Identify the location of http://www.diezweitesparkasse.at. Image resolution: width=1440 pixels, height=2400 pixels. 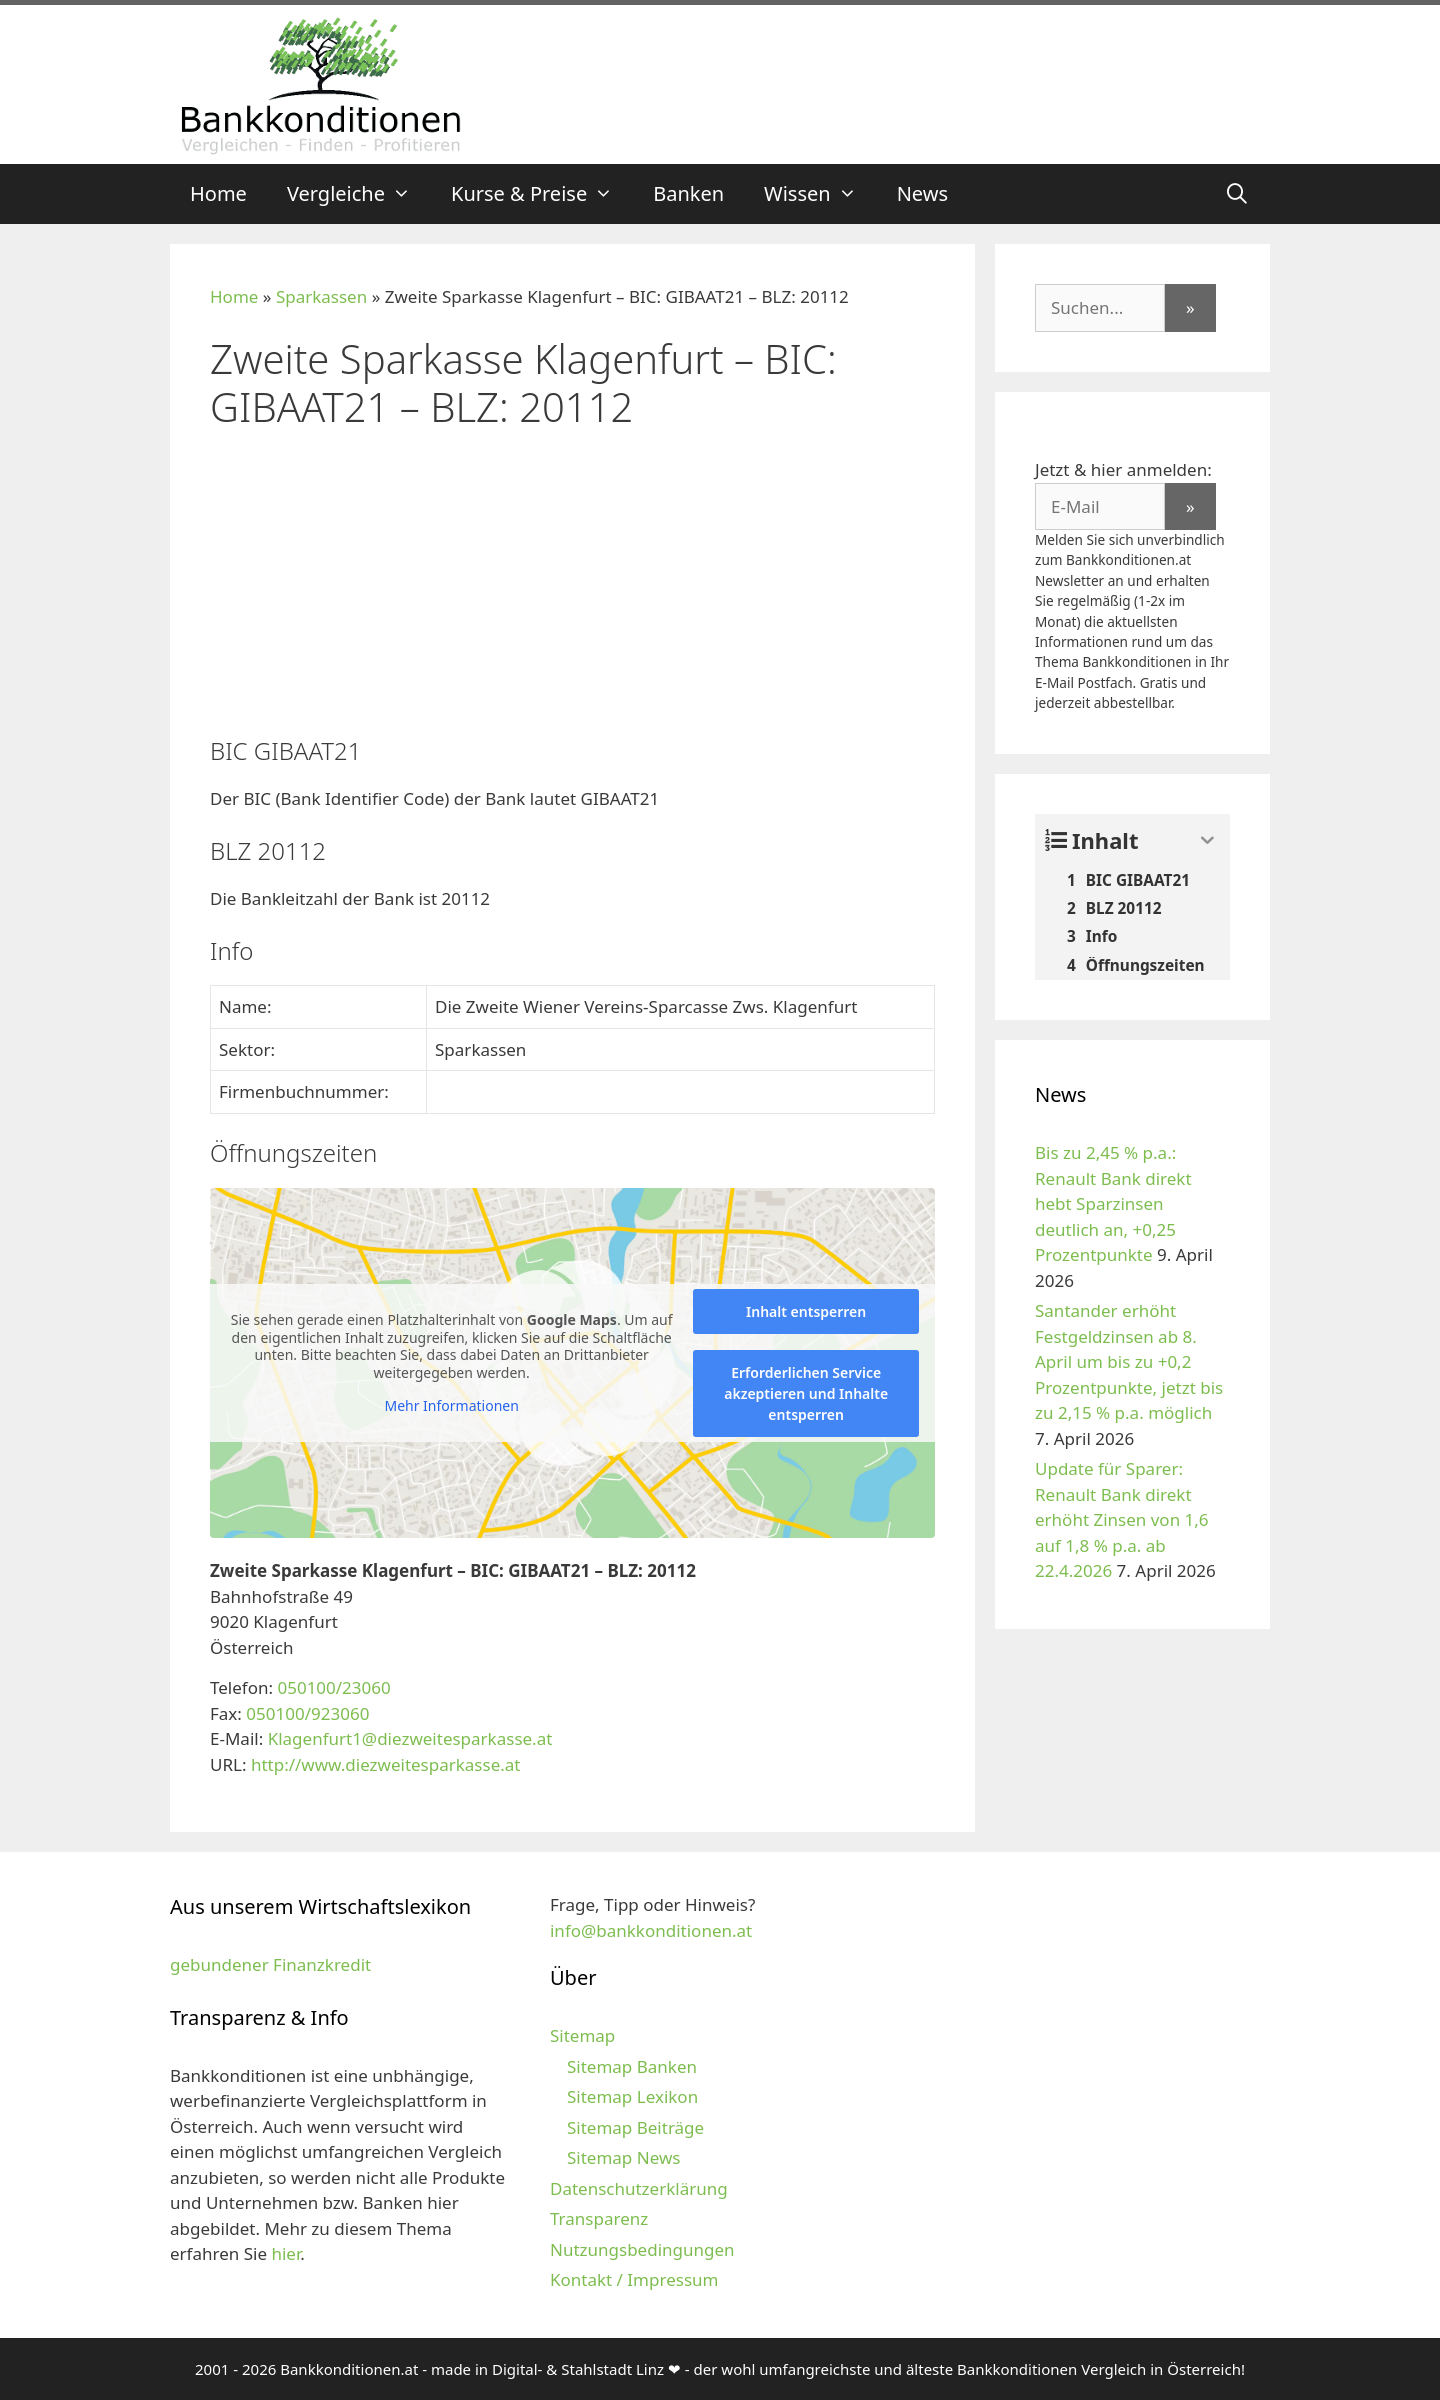
(386, 1764).